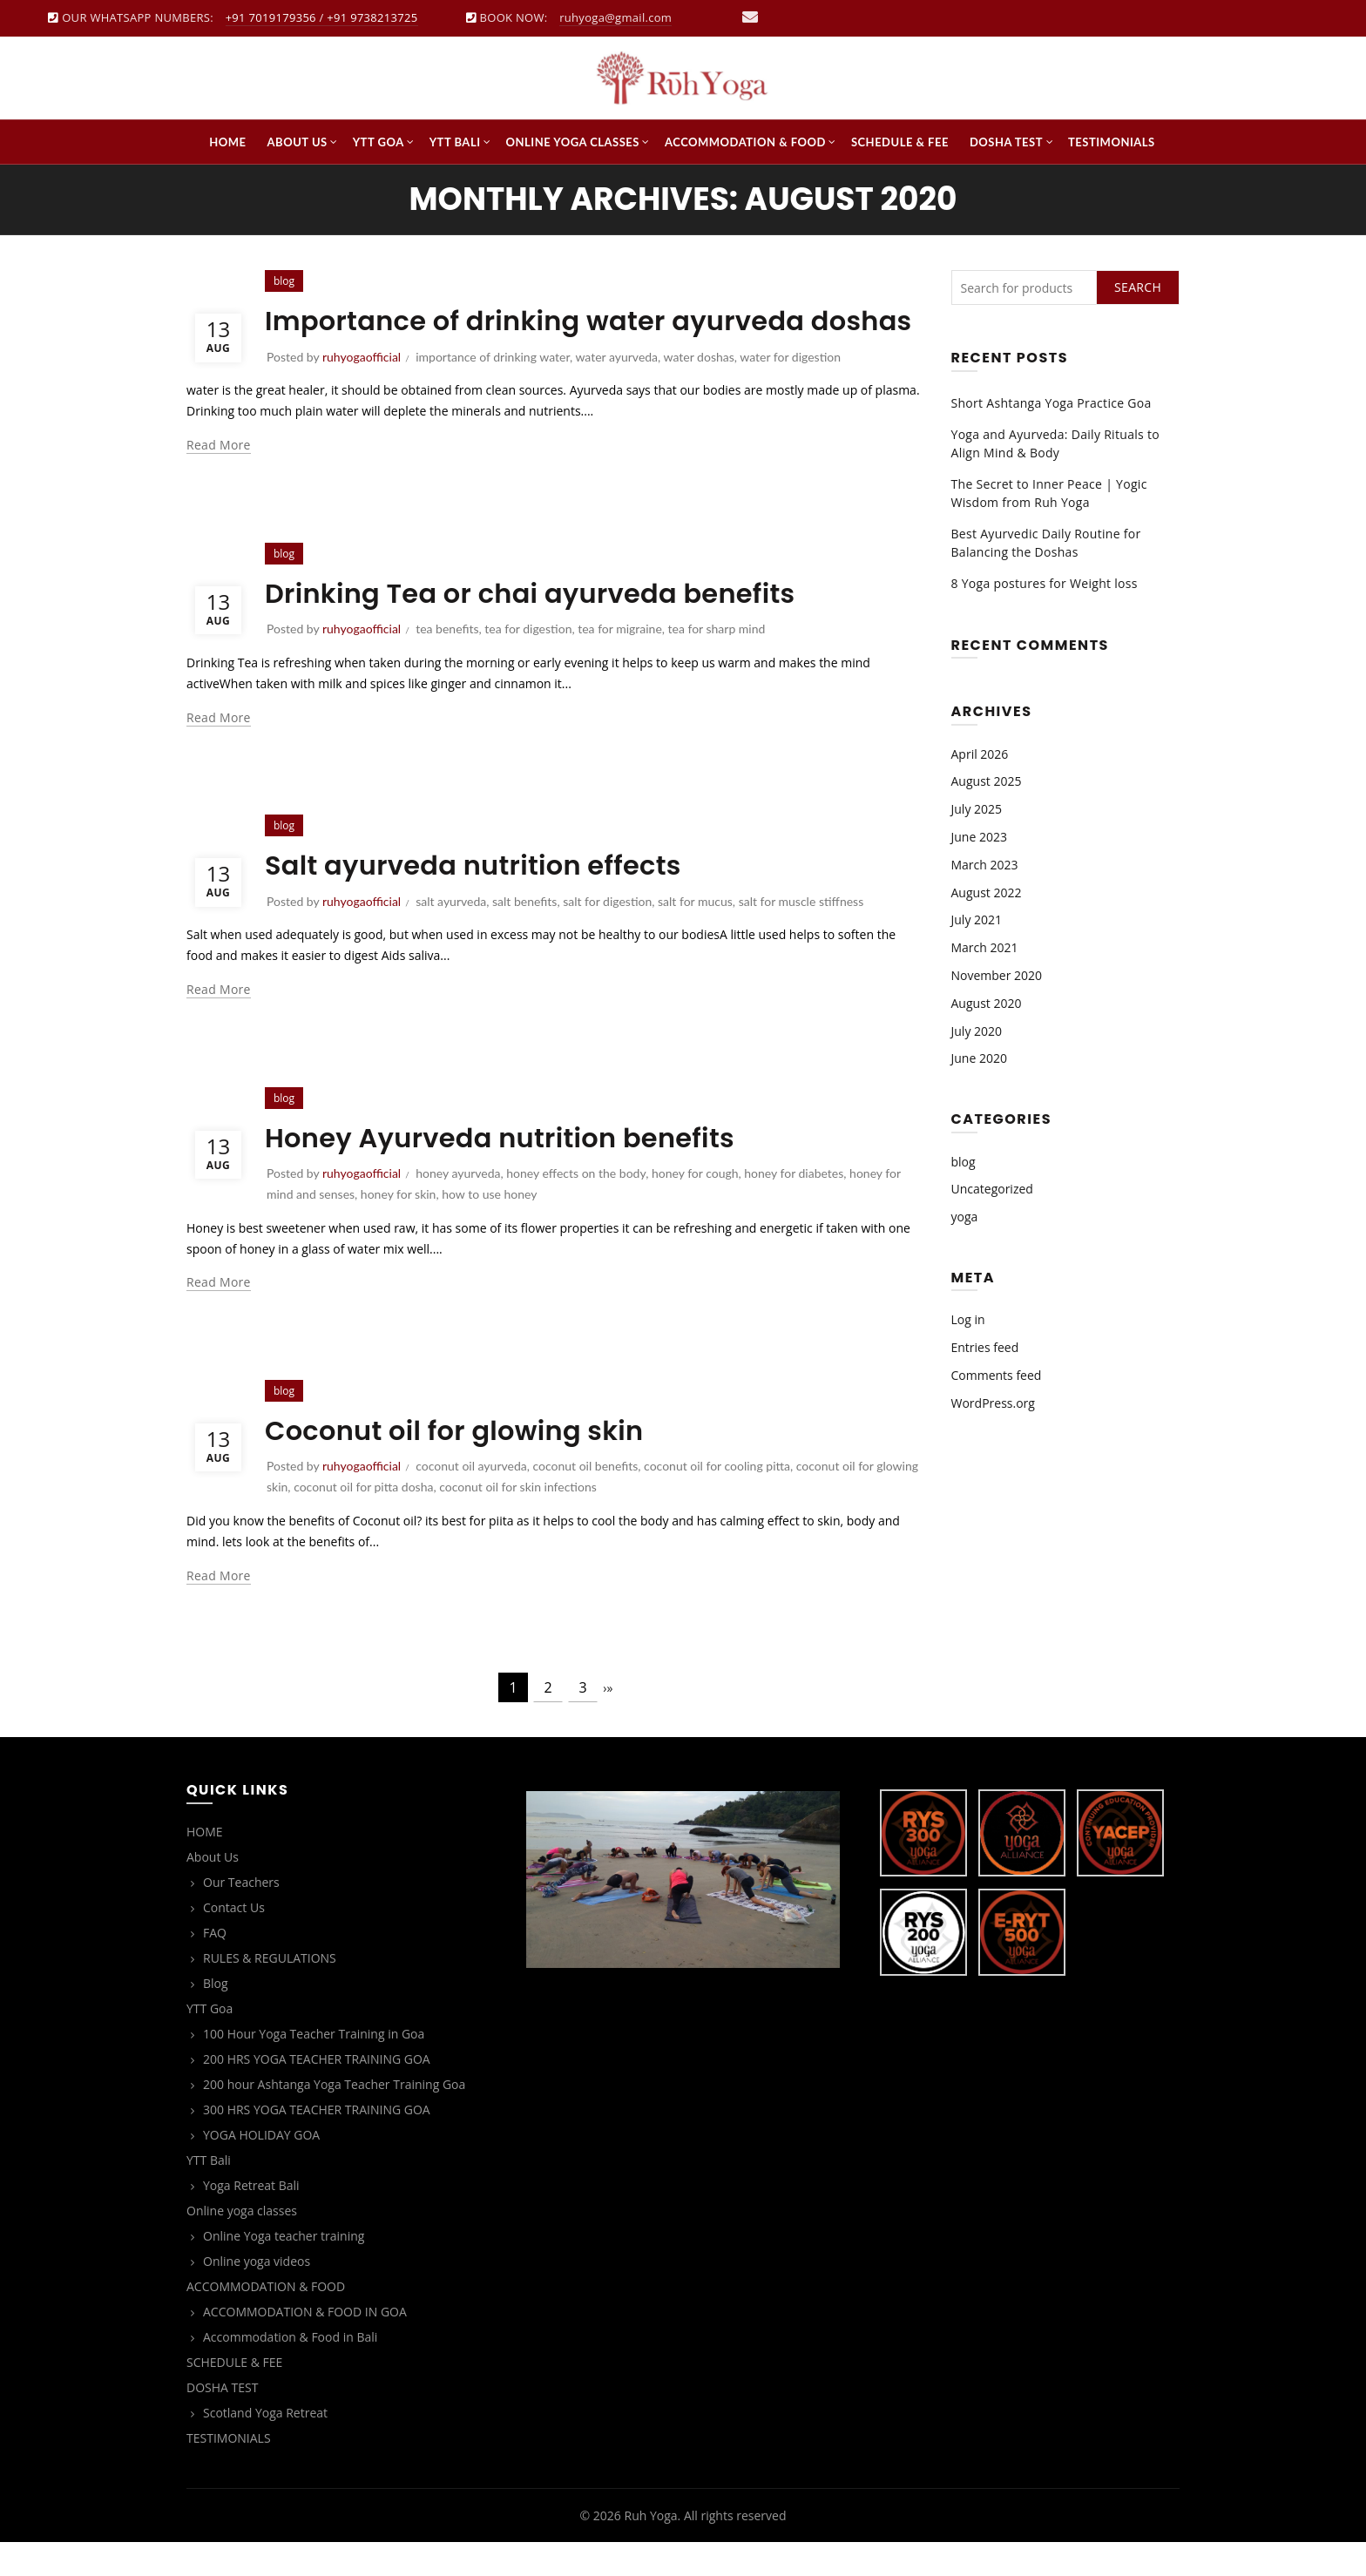  What do you see at coordinates (261, 2168) in the screenshot?
I see `YOGA HOLIDAY GOA` at bounding box center [261, 2168].